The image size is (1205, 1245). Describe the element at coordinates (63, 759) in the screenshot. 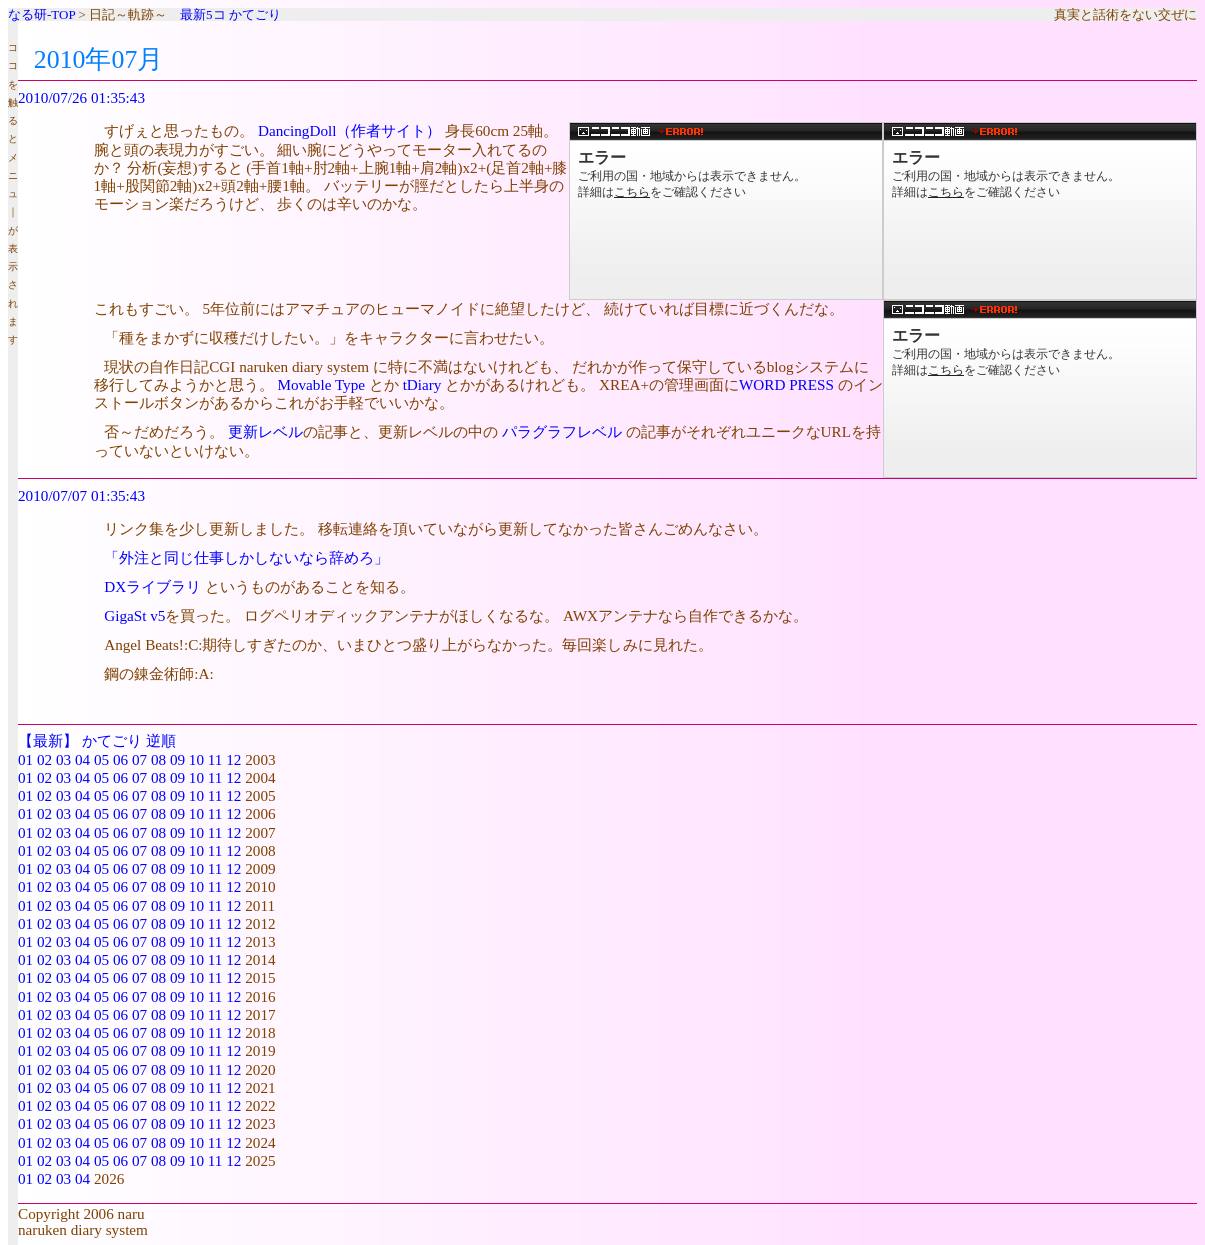

I see `03` at that location.